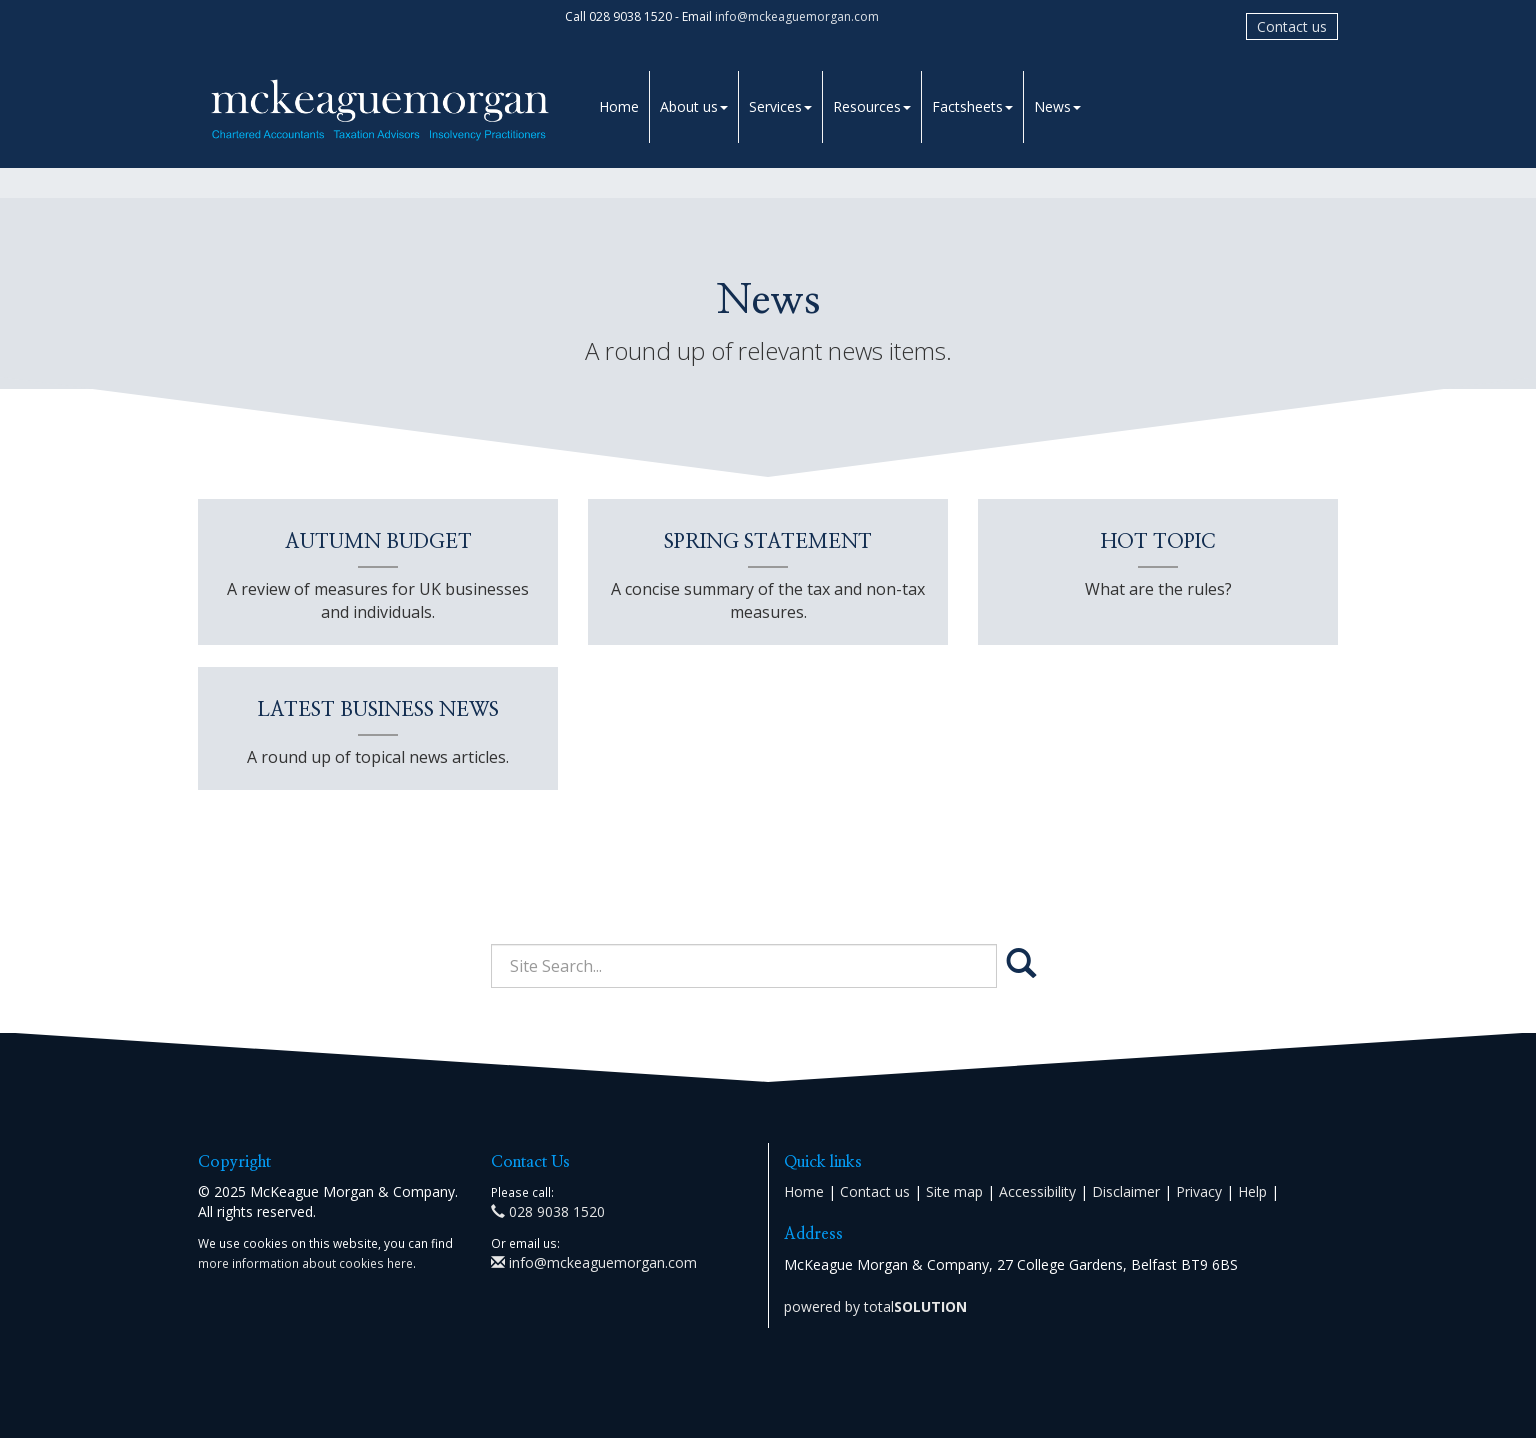  I want to click on Factsheets, so click(972, 106).